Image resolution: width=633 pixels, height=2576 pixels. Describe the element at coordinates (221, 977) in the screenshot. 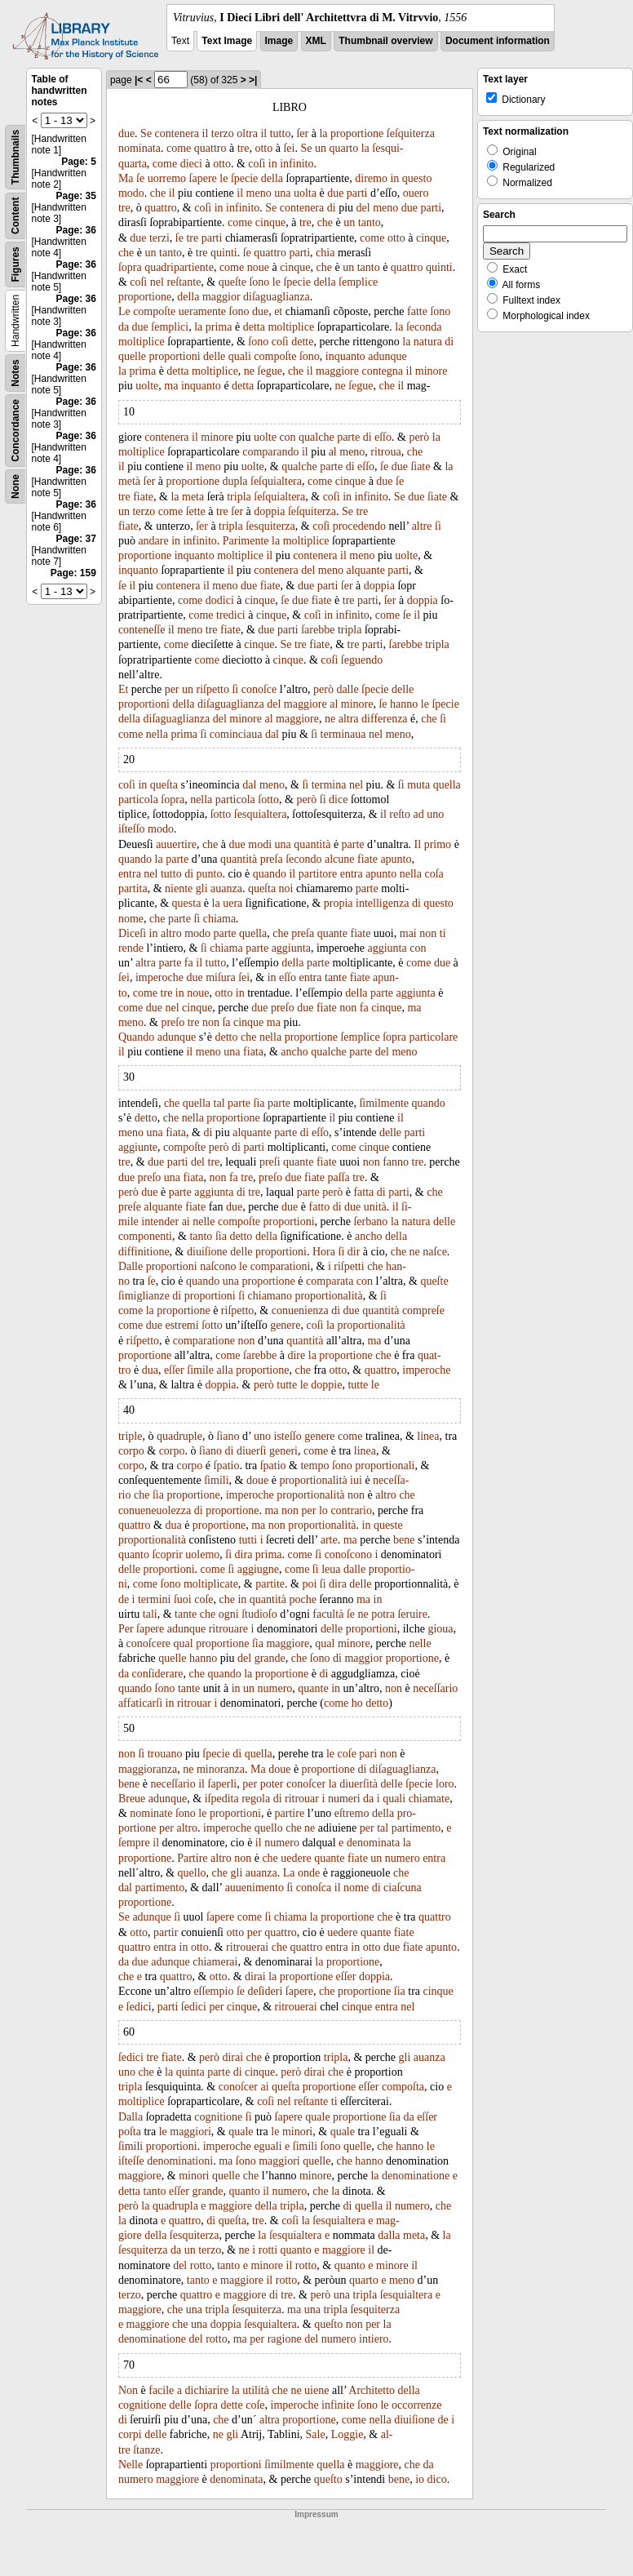

I see `miſura` at that location.